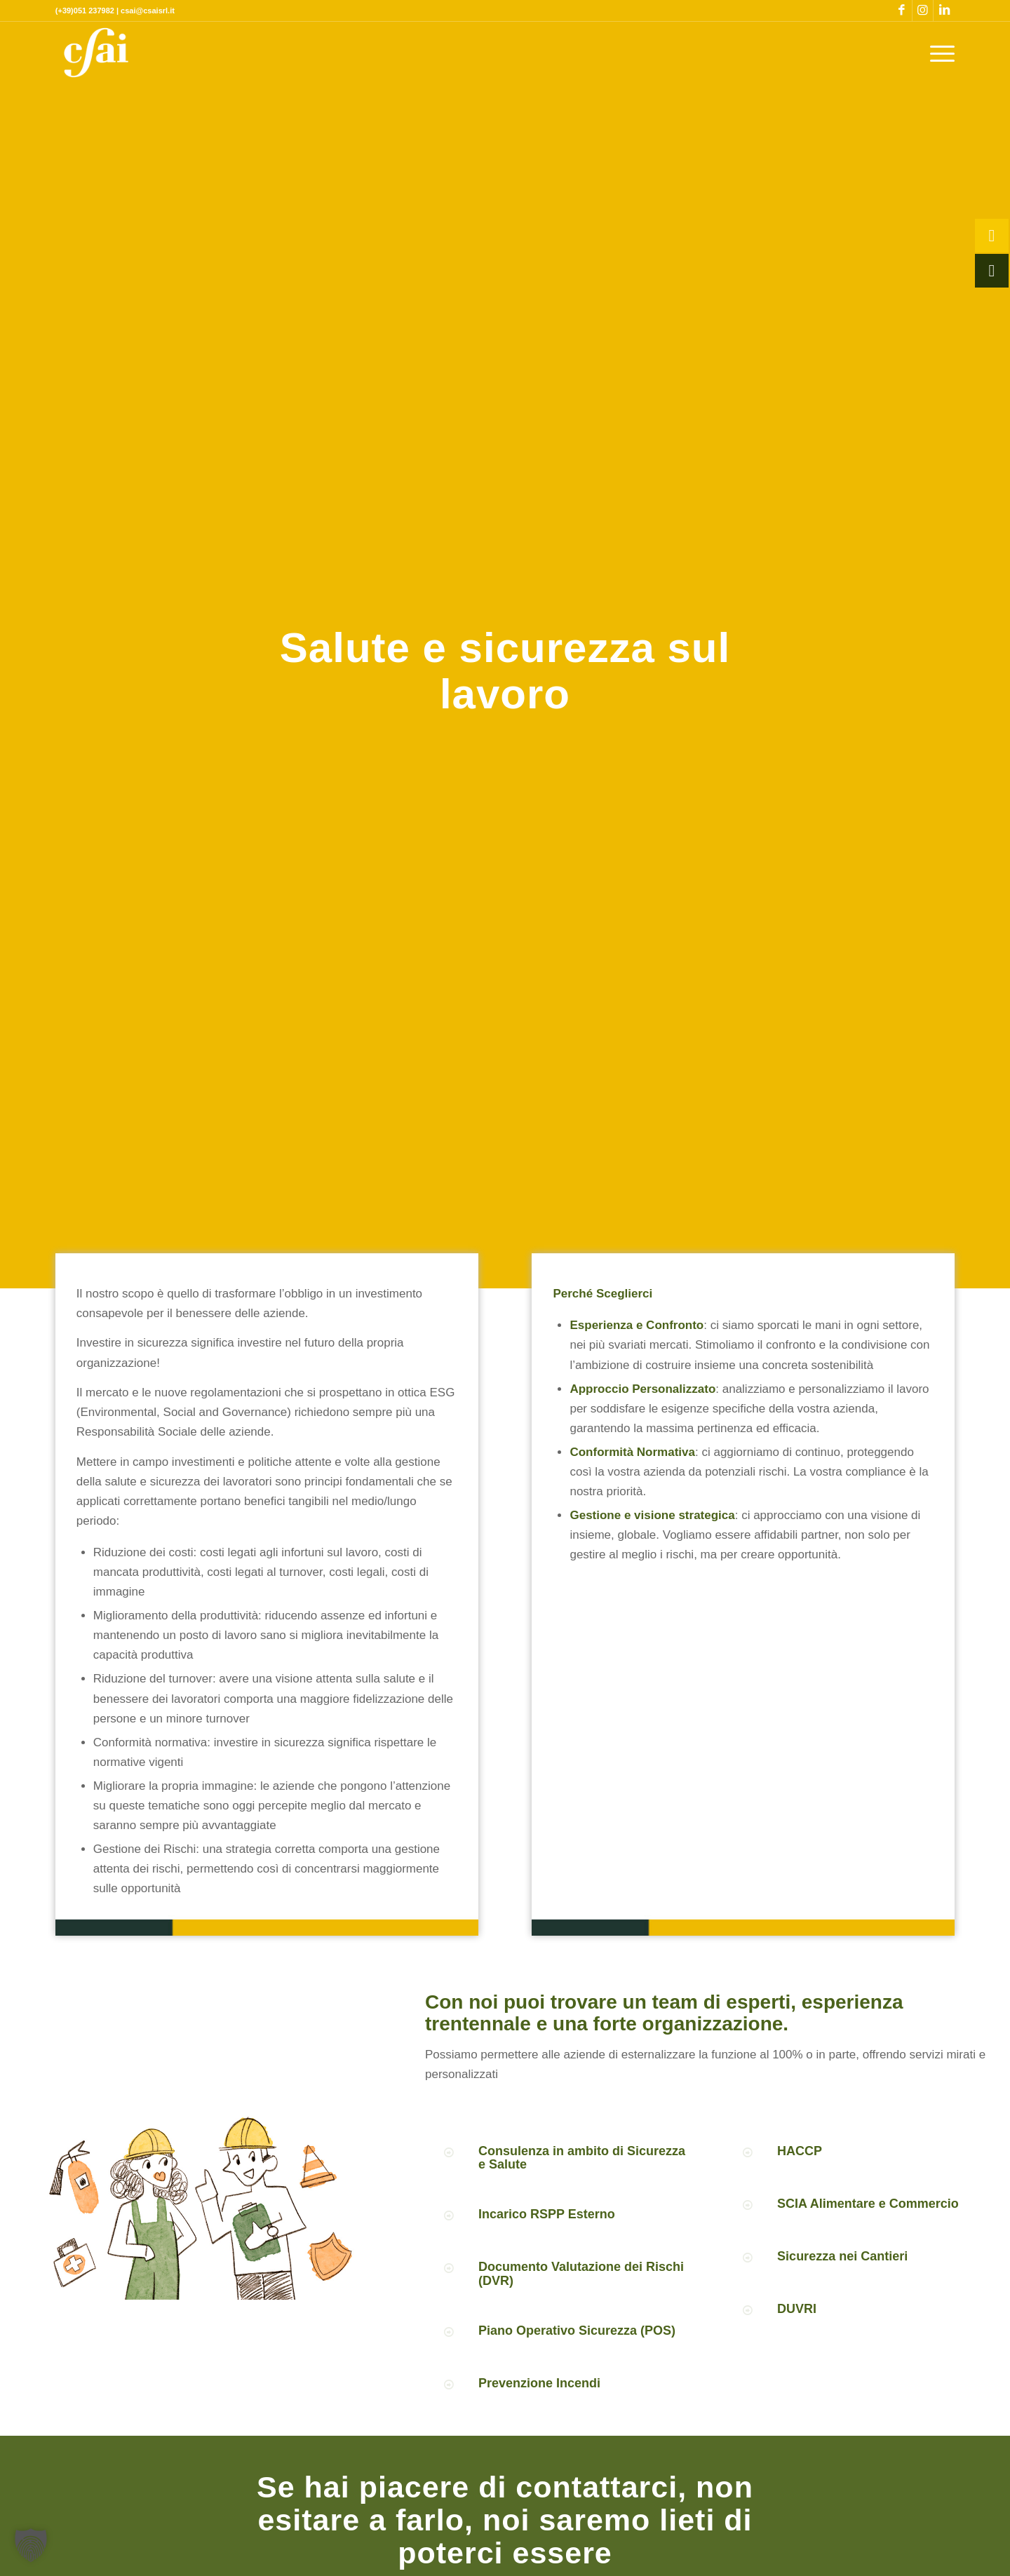 The height and width of the screenshot is (2576, 1010). I want to click on Consulenza in ambito di Sicurezza e Salute, so click(581, 2158).